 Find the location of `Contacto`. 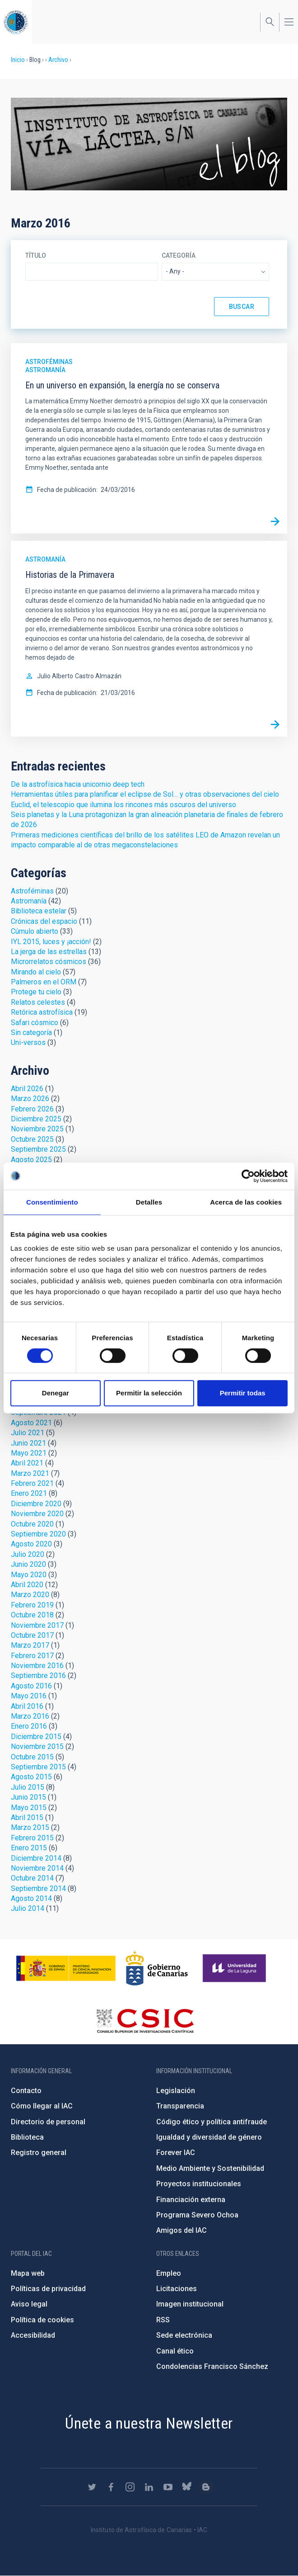

Contacto is located at coordinates (26, 2090).